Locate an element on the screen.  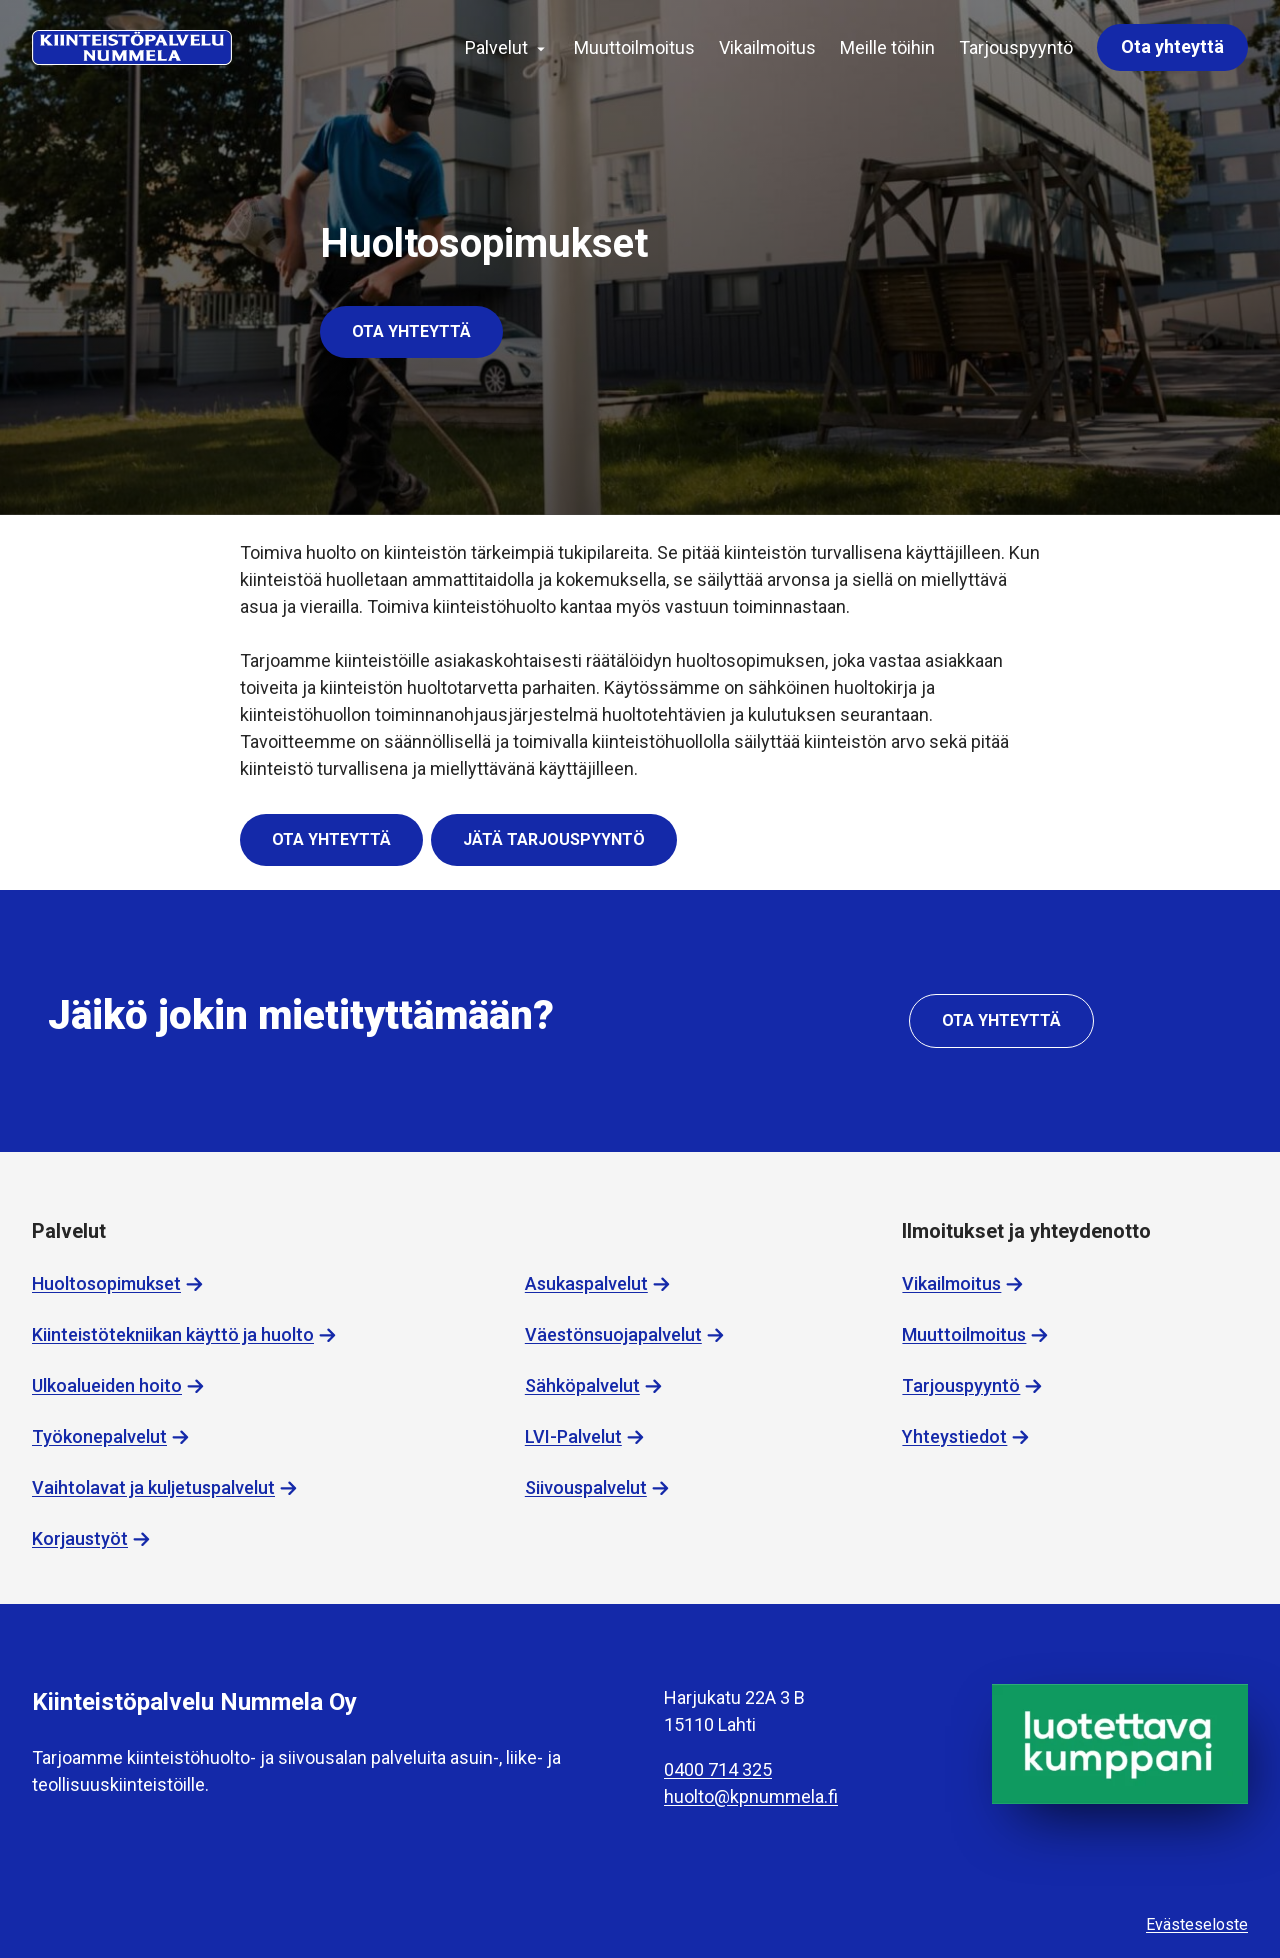
Meille töihin is located at coordinates (887, 47).